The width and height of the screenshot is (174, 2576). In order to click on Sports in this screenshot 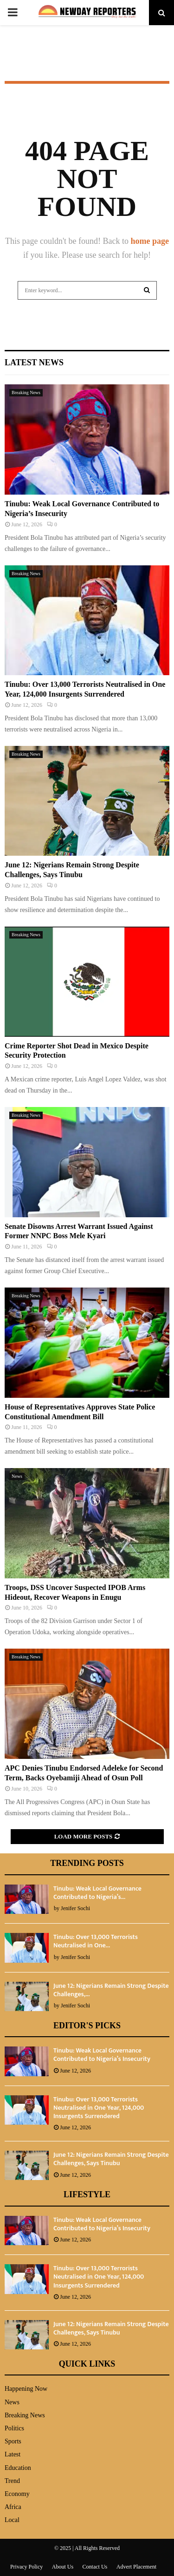, I will do `click(13, 2441)`.